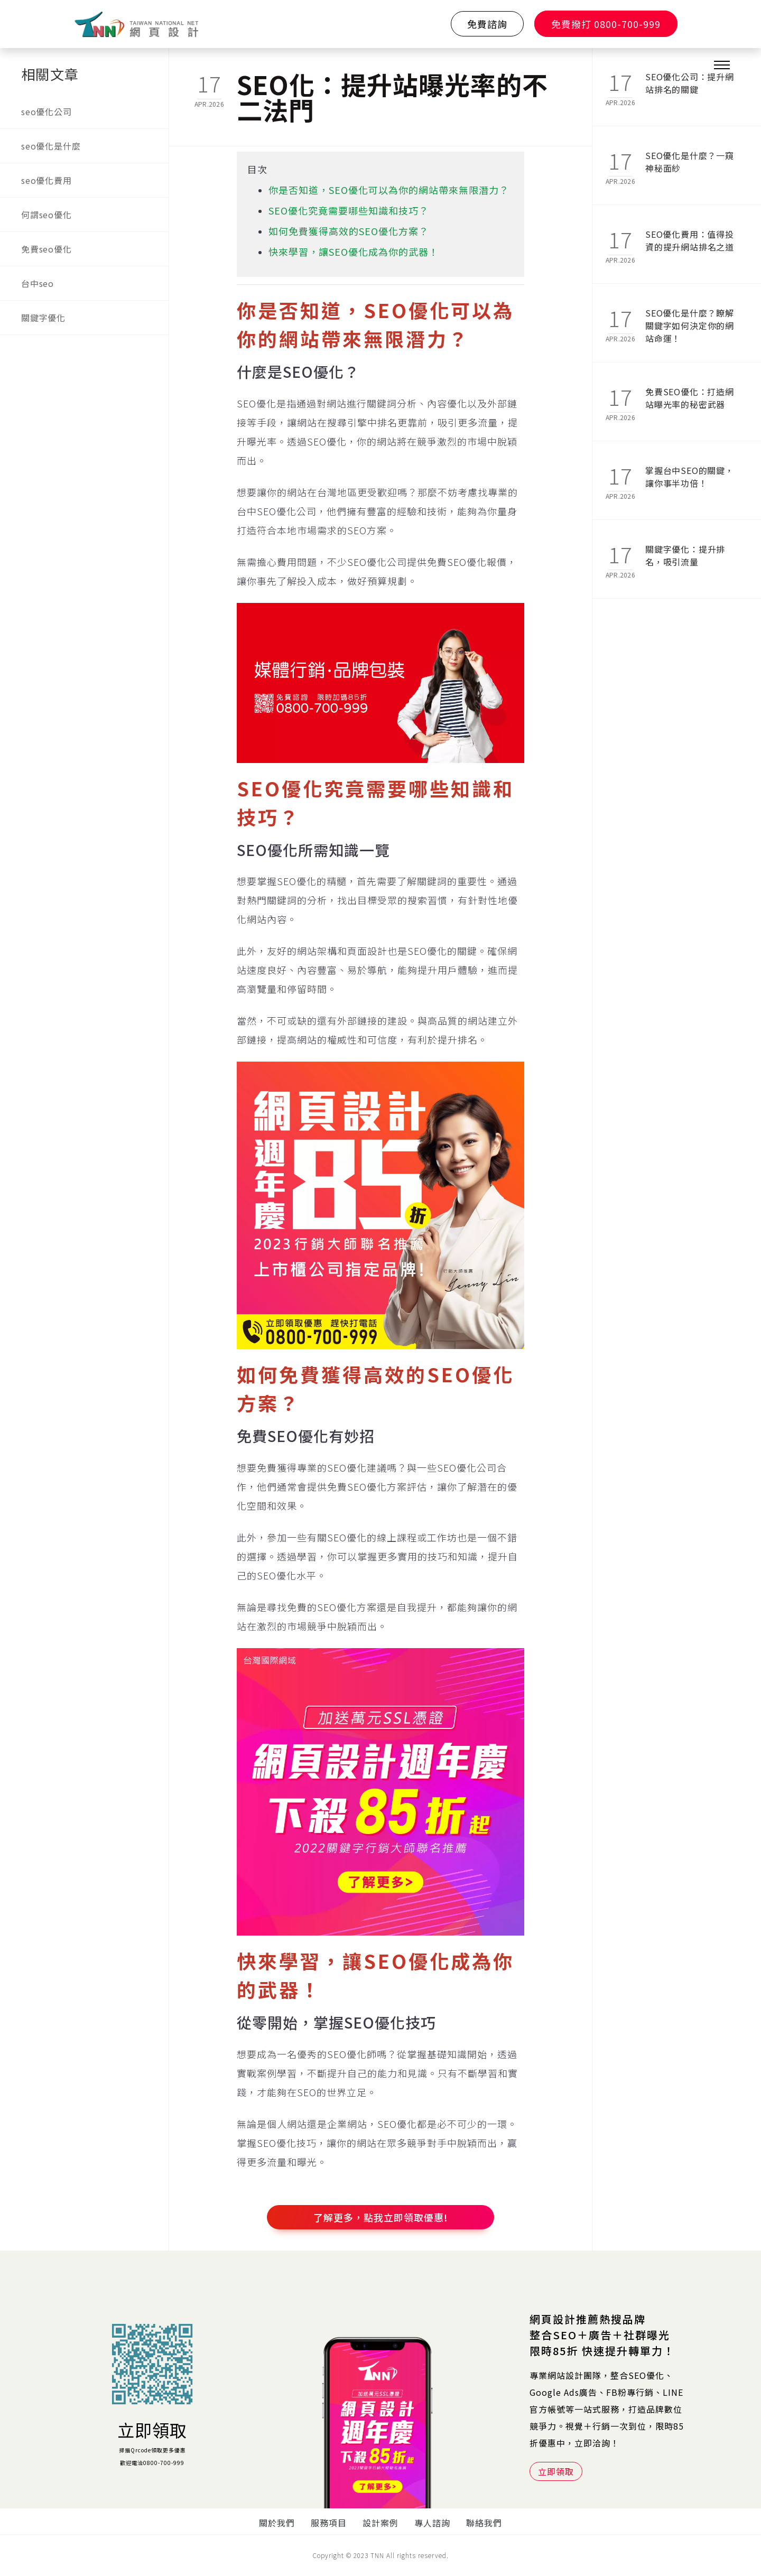  What do you see at coordinates (46, 214) in the screenshot?
I see `何謂seo優化` at bounding box center [46, 214].